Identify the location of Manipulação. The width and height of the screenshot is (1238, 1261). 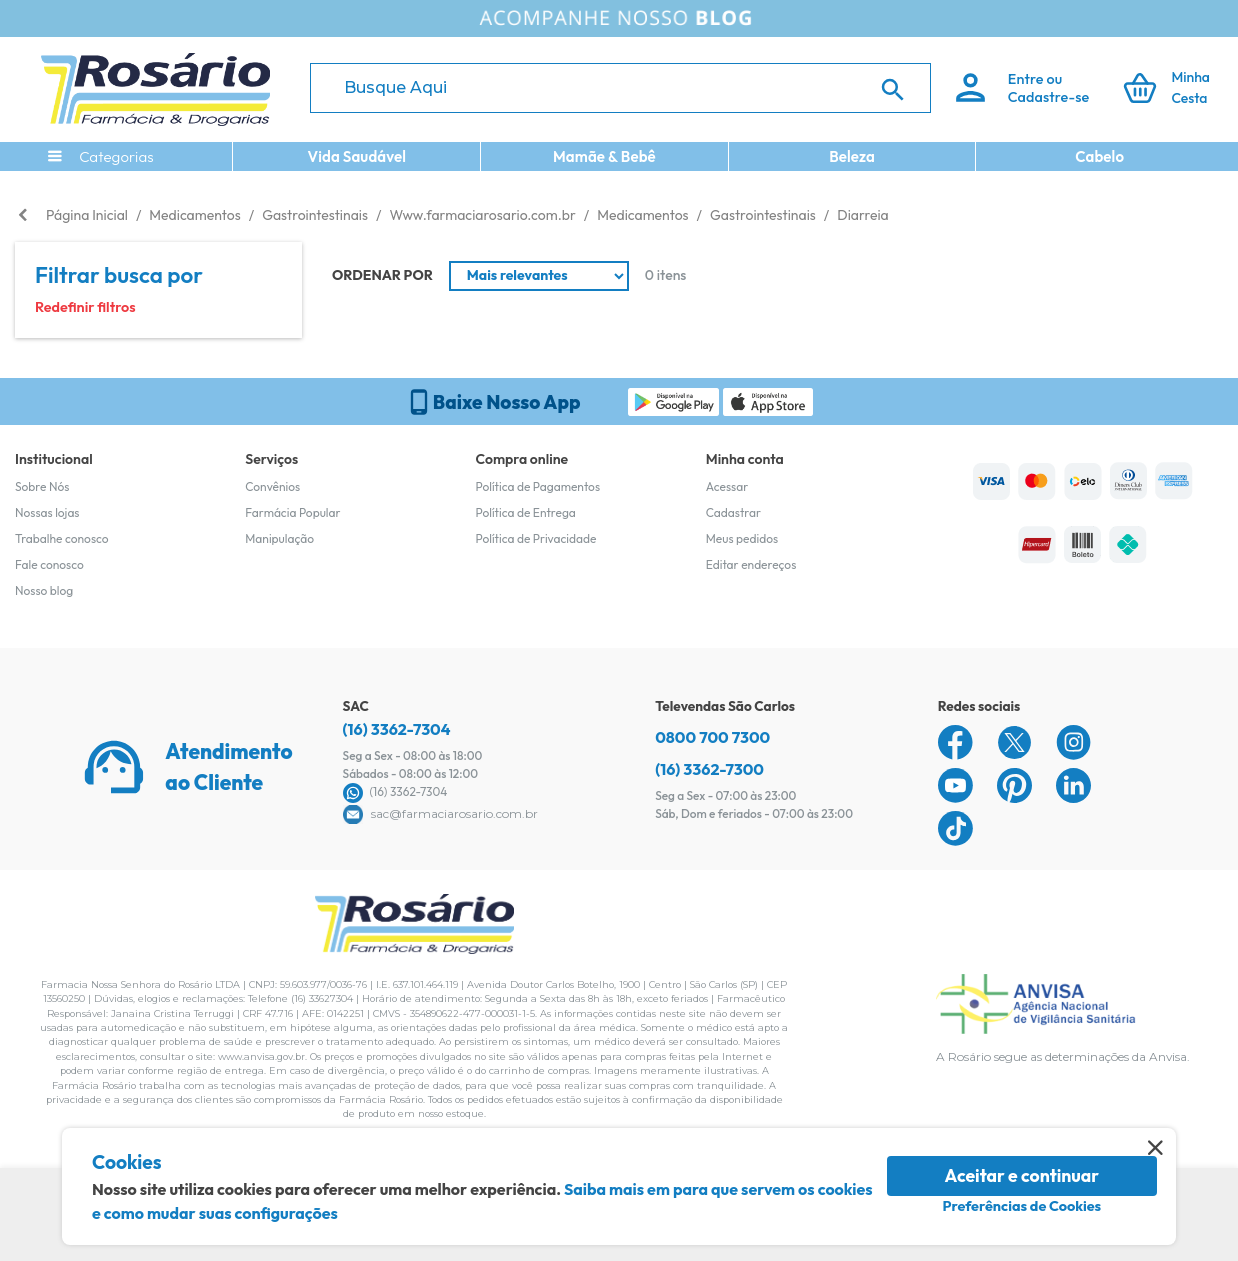
(279, 538).